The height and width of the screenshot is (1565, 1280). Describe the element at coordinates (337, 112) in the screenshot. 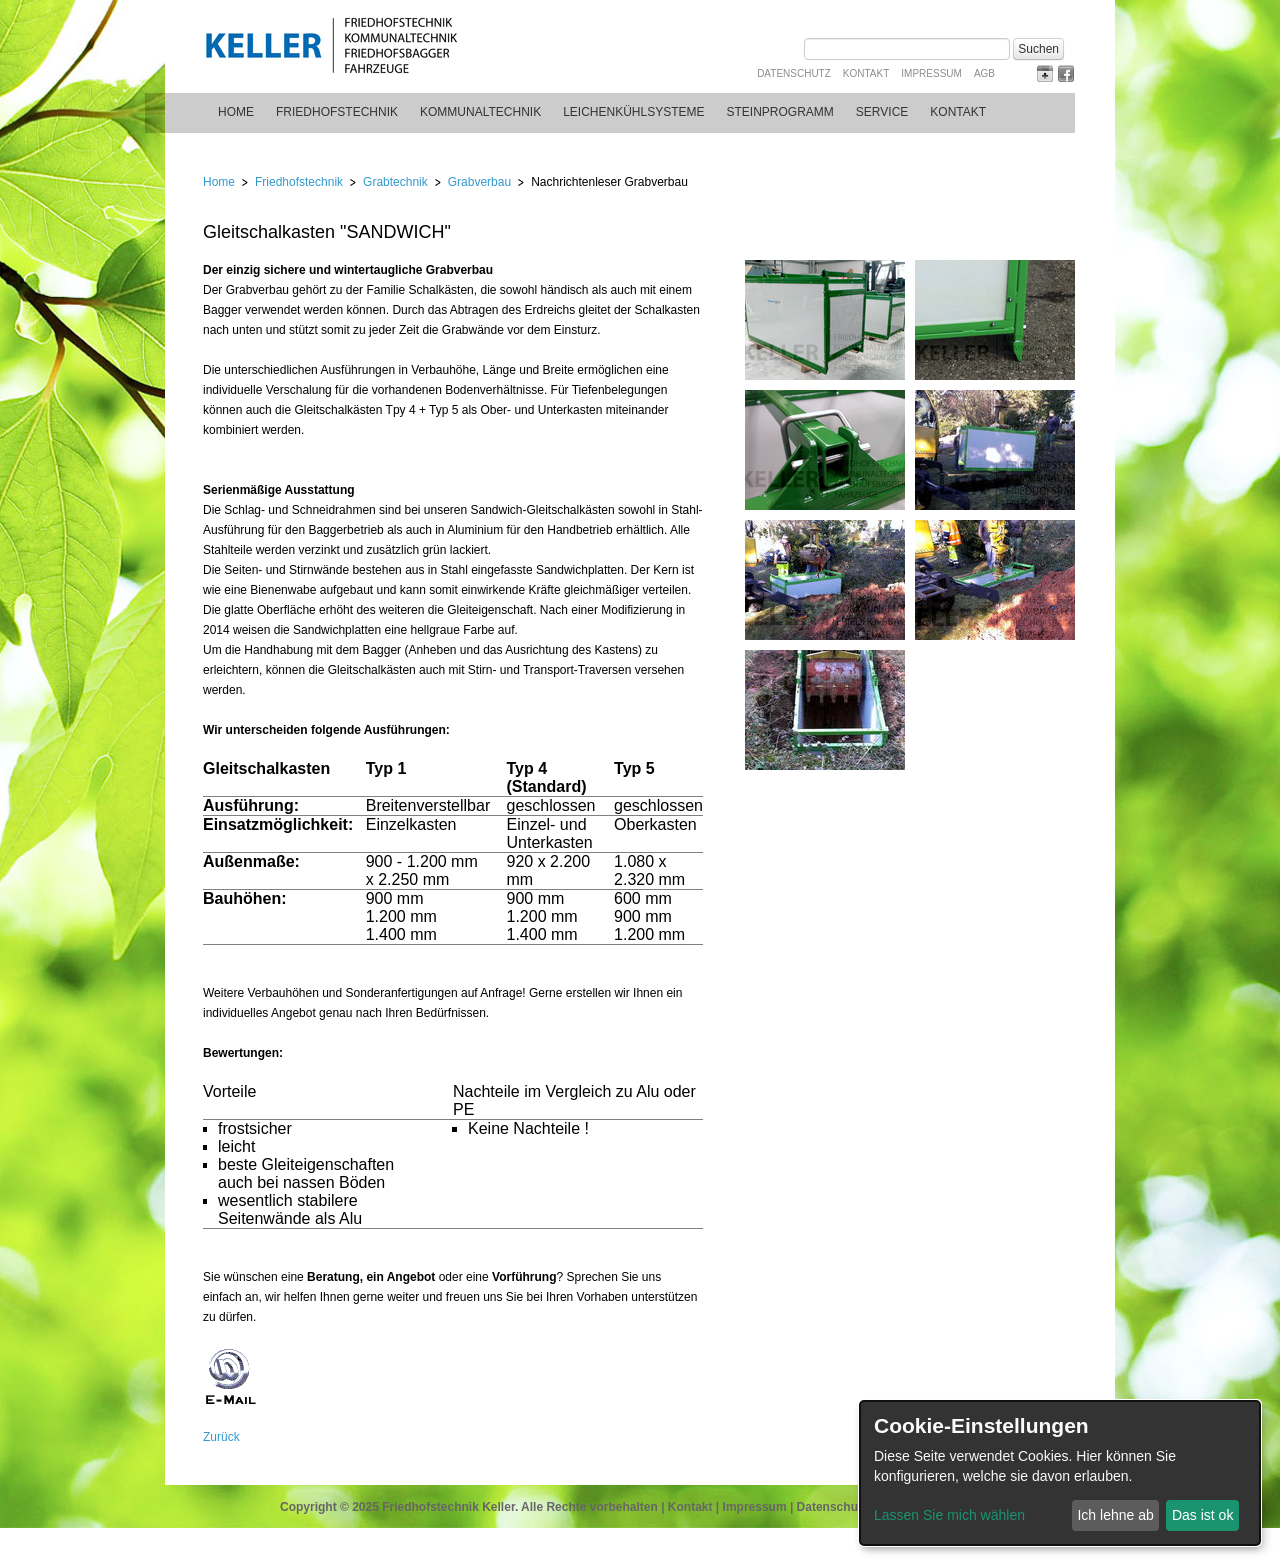

I see `Friedhofstechnik` at that location.